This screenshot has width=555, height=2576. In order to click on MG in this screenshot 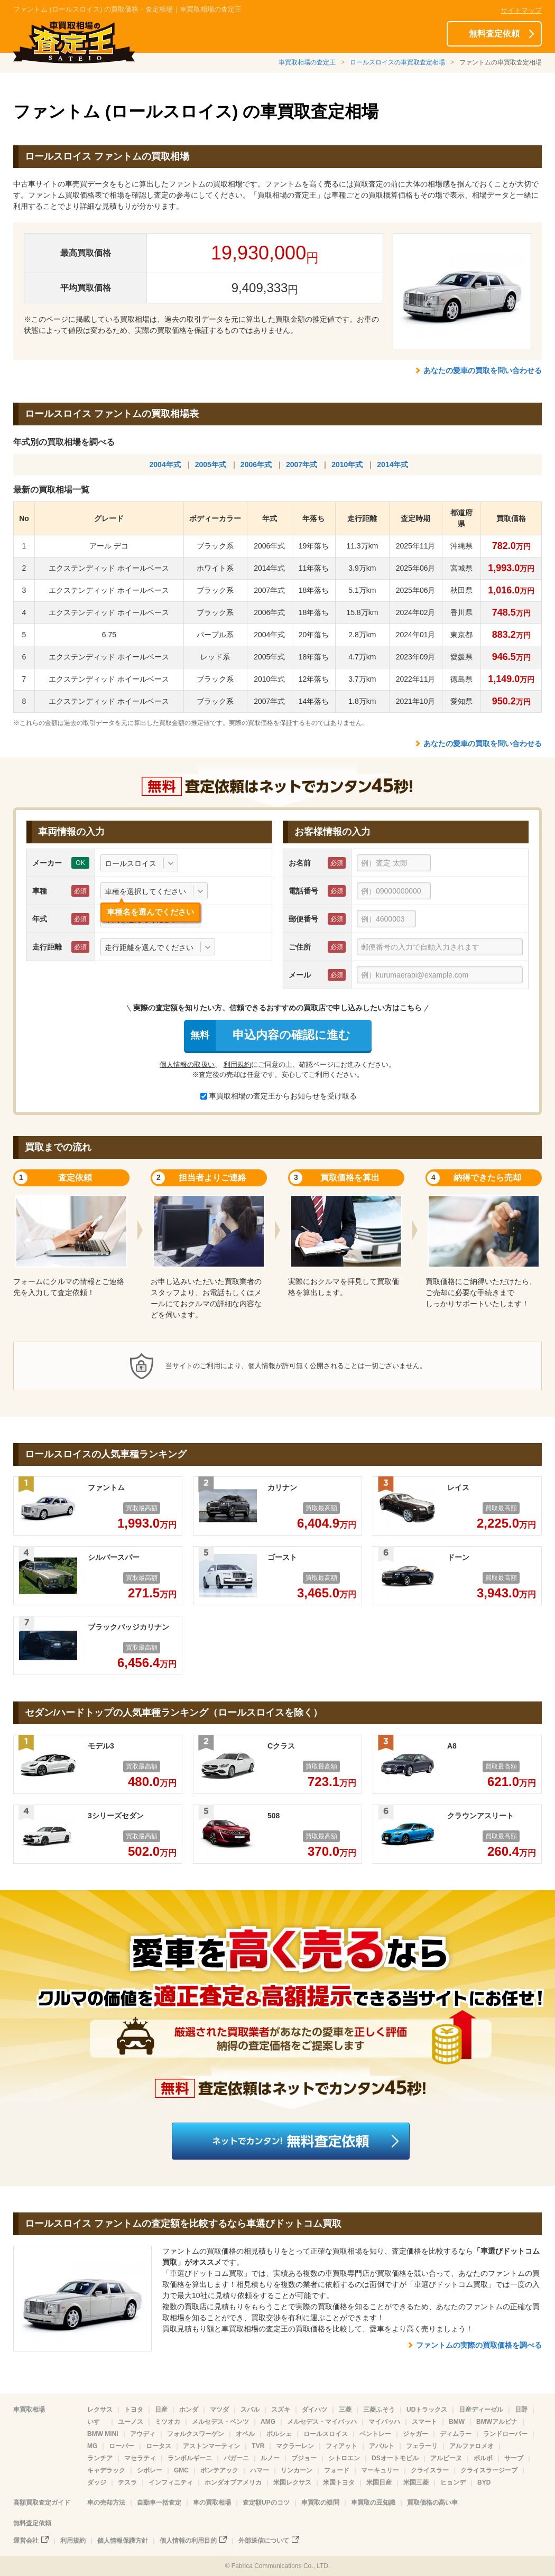, I will do `click(92, 2446)`.